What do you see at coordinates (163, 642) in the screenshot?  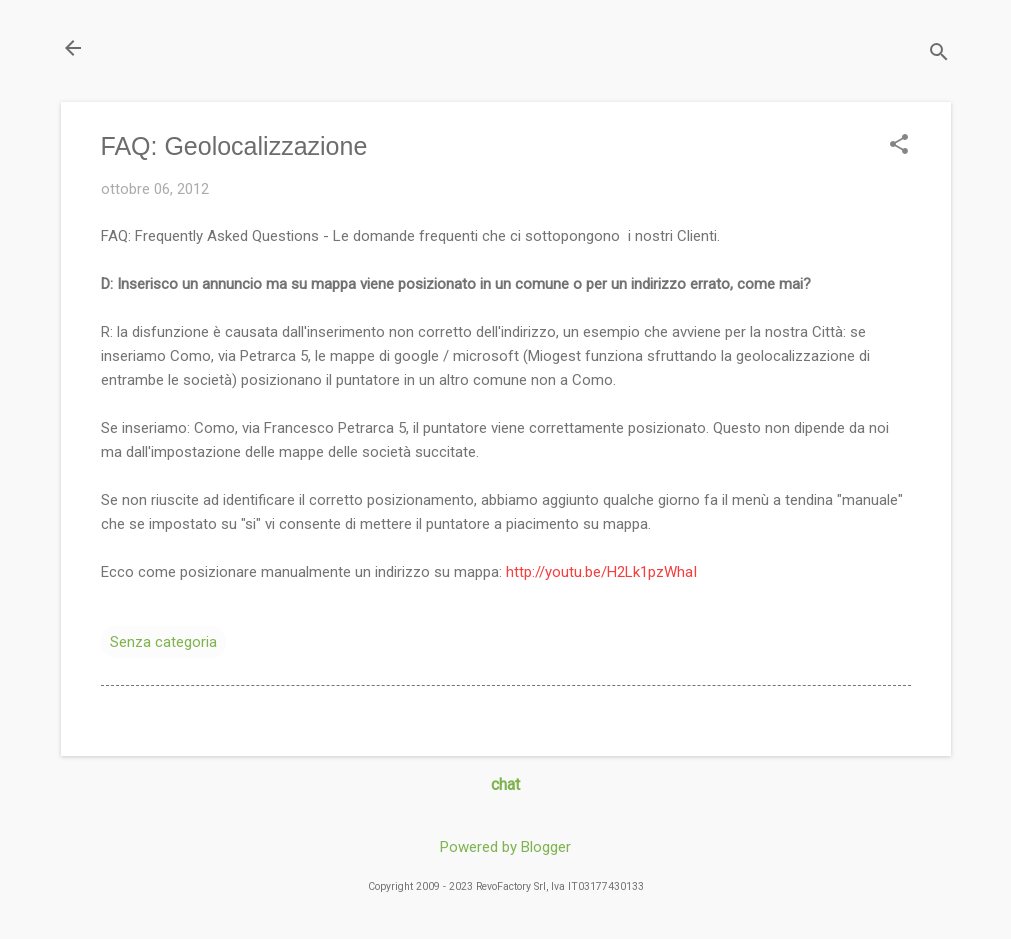 I see `Senza categoria` at bounding box center [163, 642].